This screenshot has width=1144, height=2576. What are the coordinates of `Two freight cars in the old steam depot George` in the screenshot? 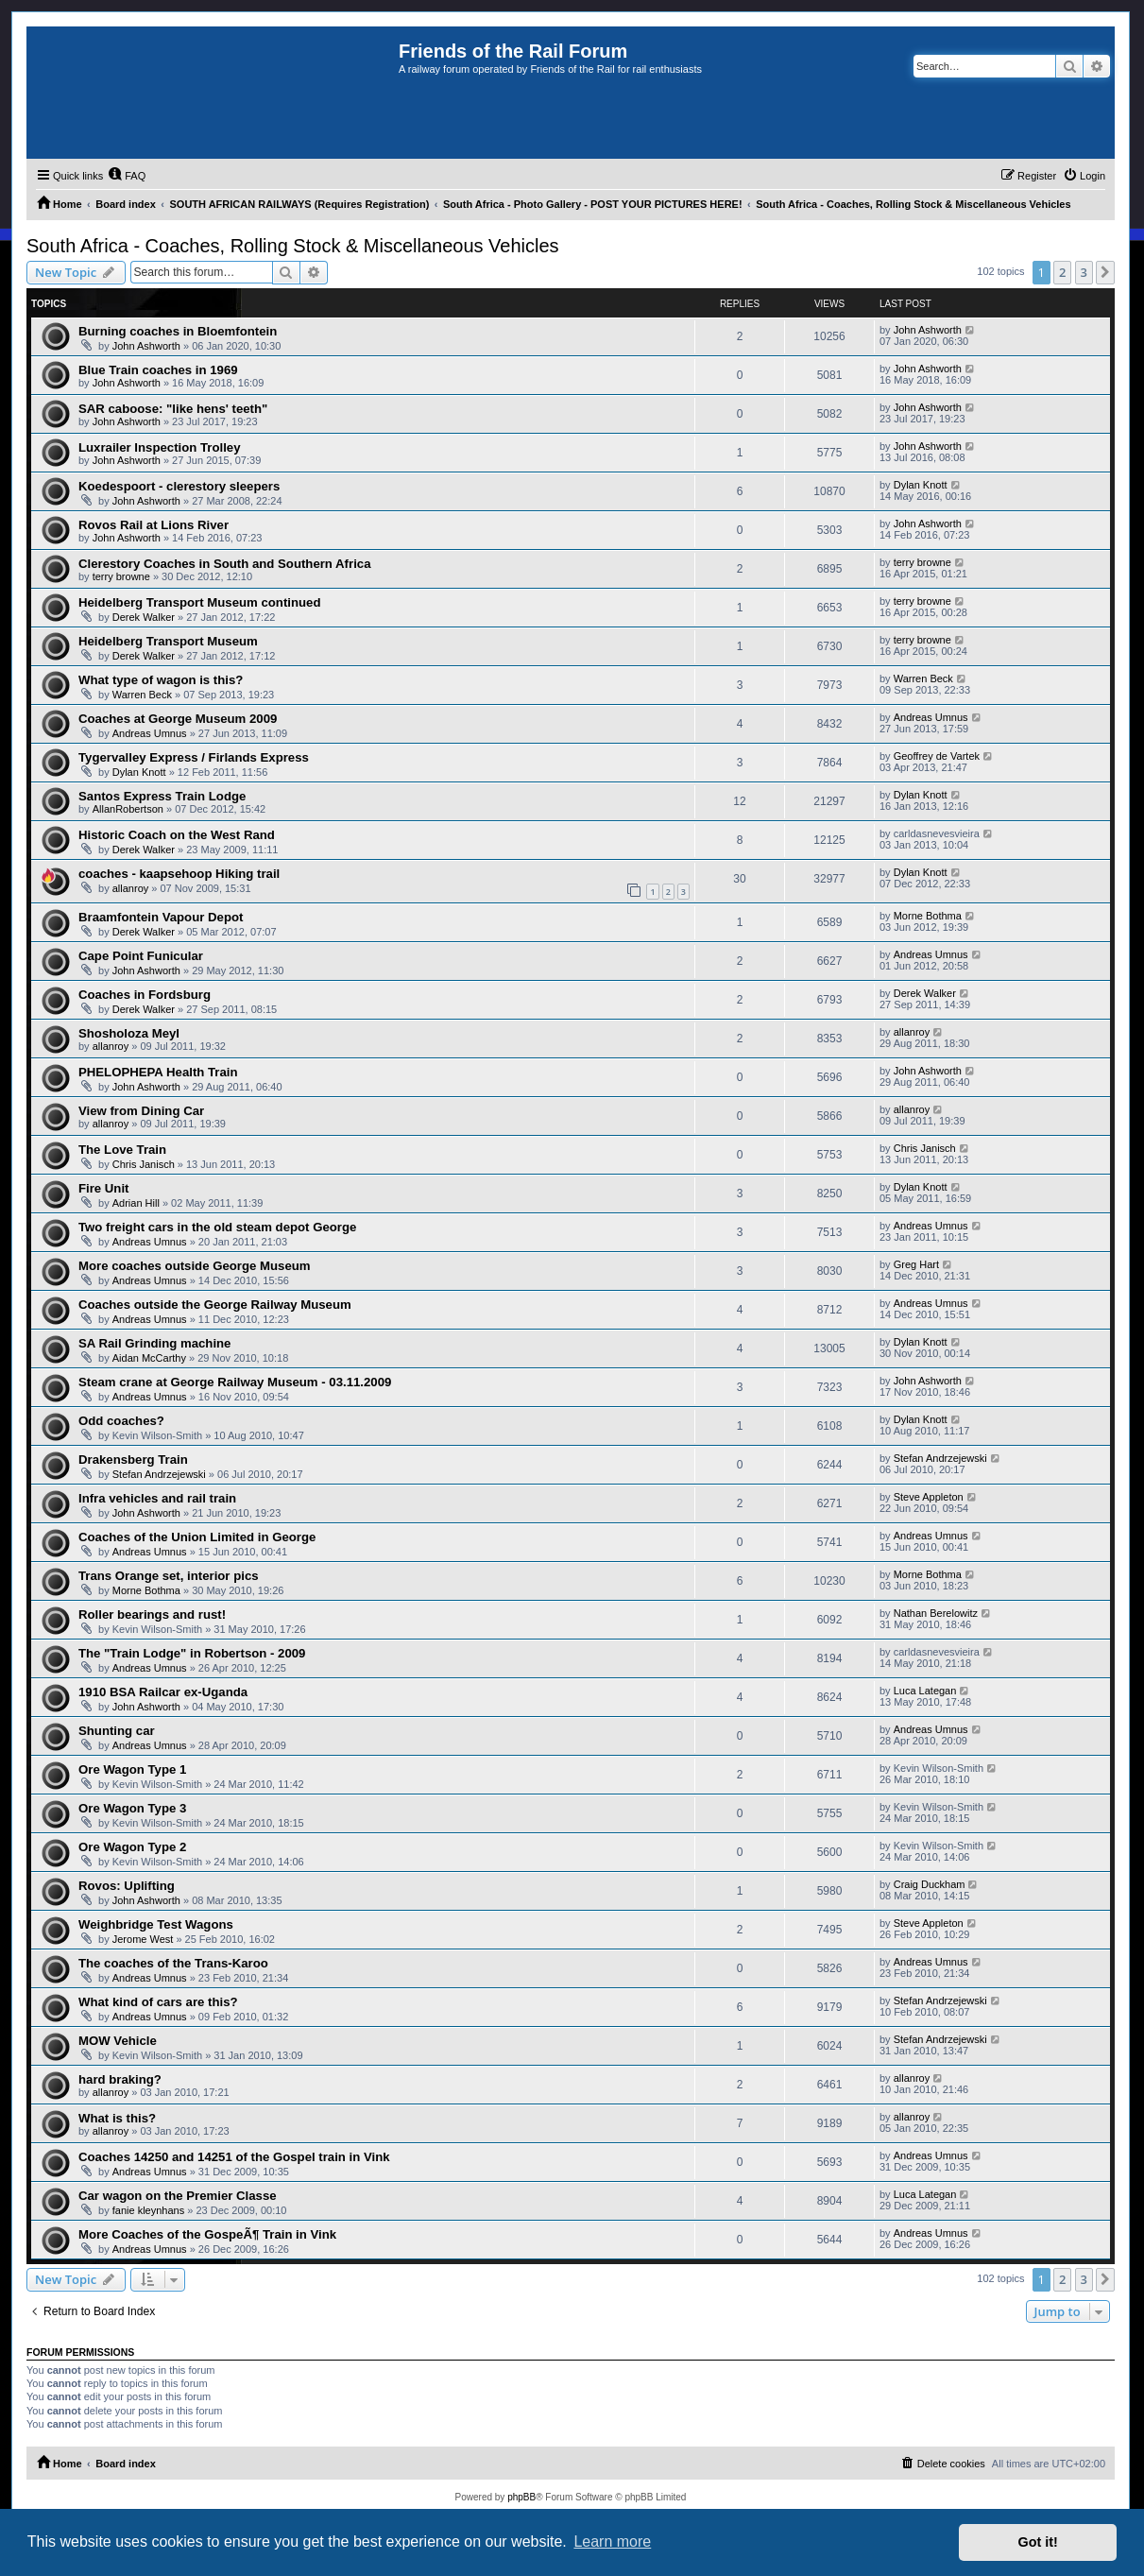 It's located at (217, 1227).